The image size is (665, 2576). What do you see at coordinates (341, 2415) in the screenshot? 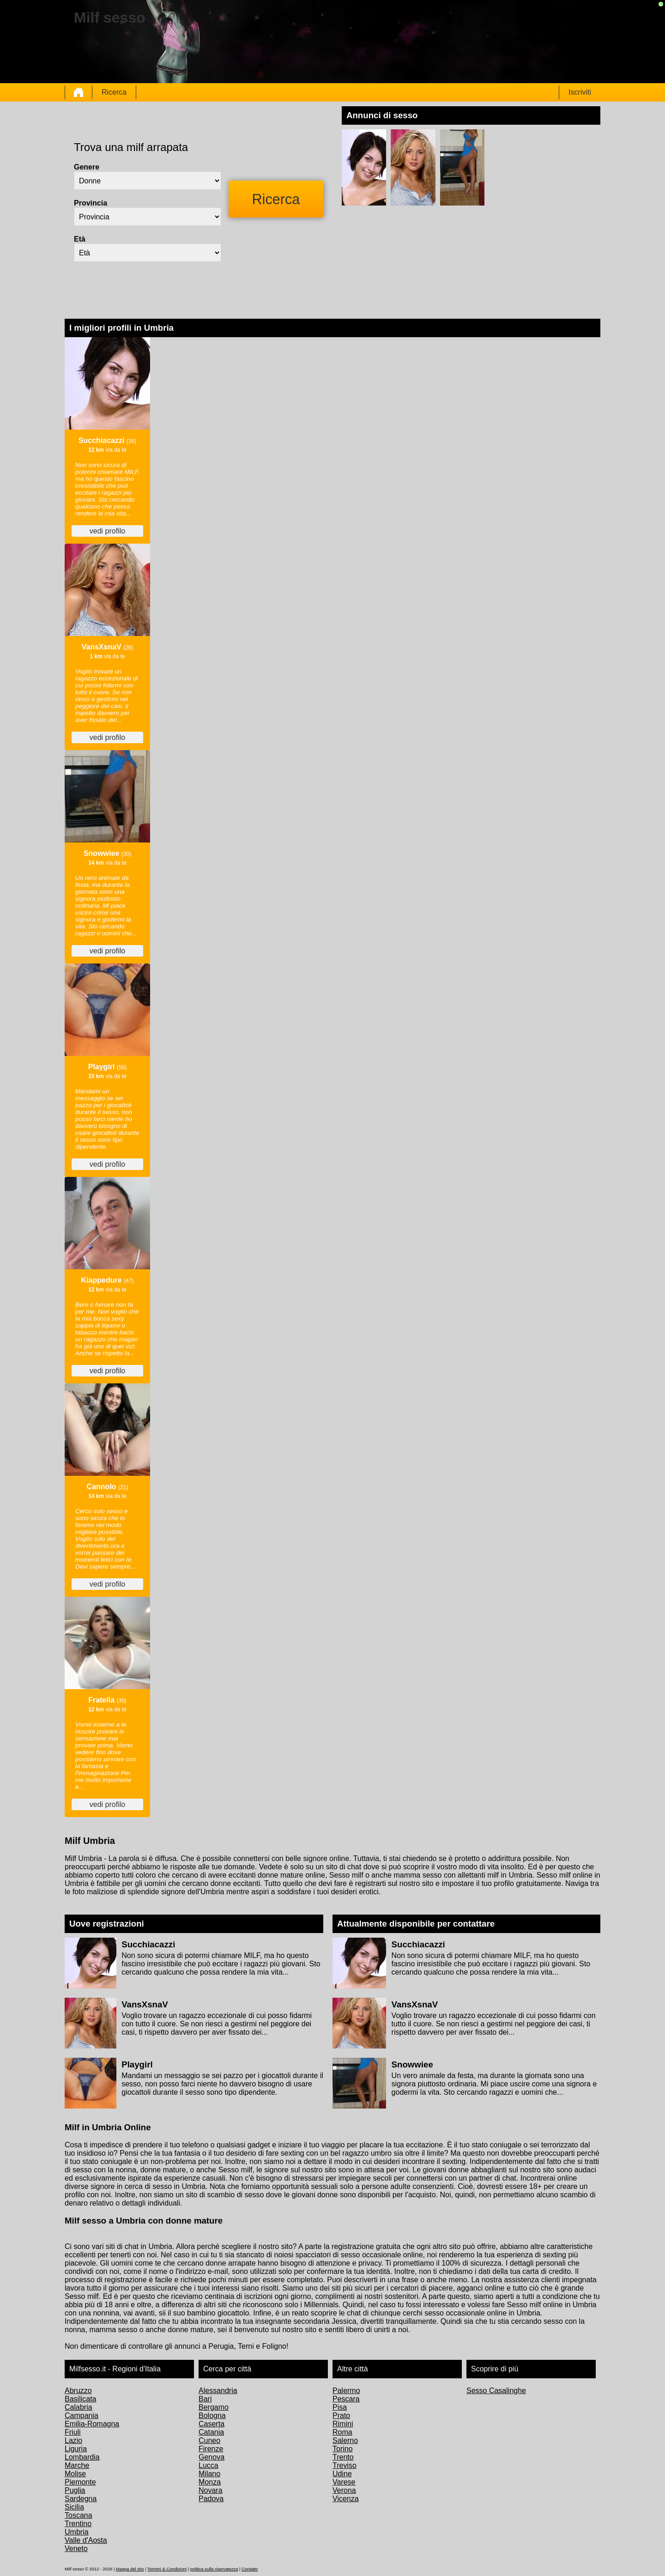
I see `Prato` at bounding box center [341, 2415].